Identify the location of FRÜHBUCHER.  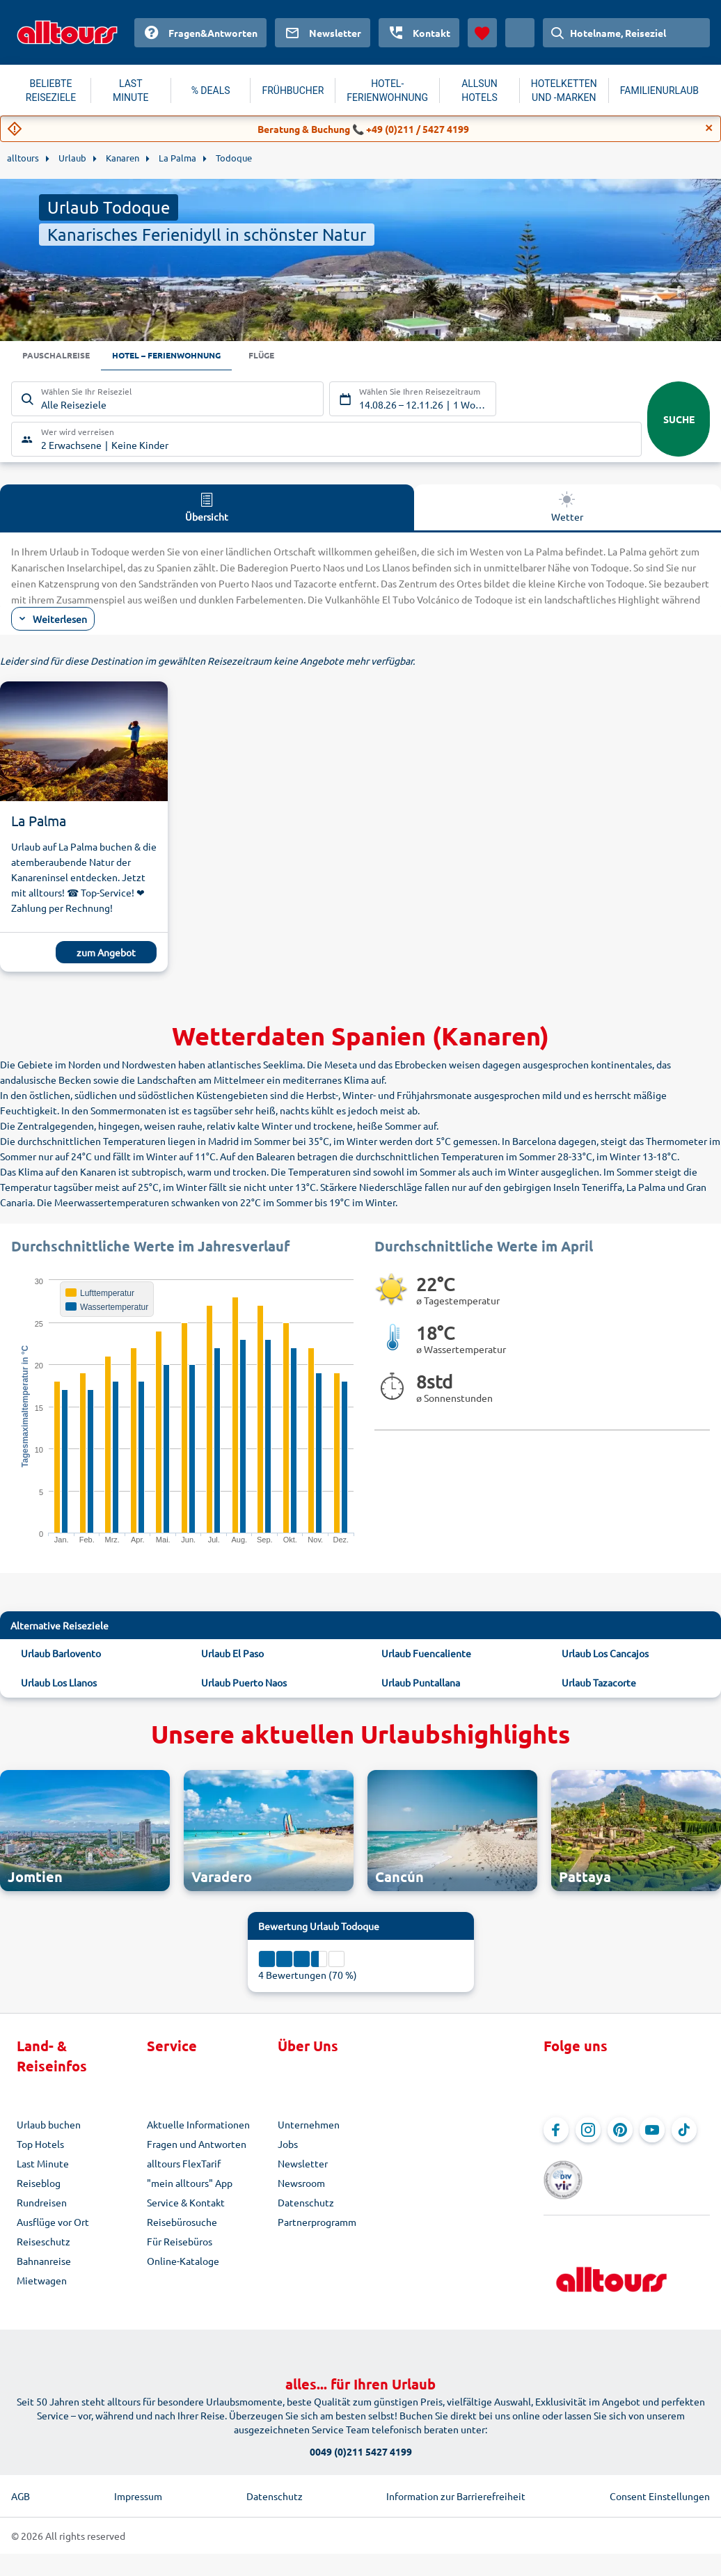
(293, 90).